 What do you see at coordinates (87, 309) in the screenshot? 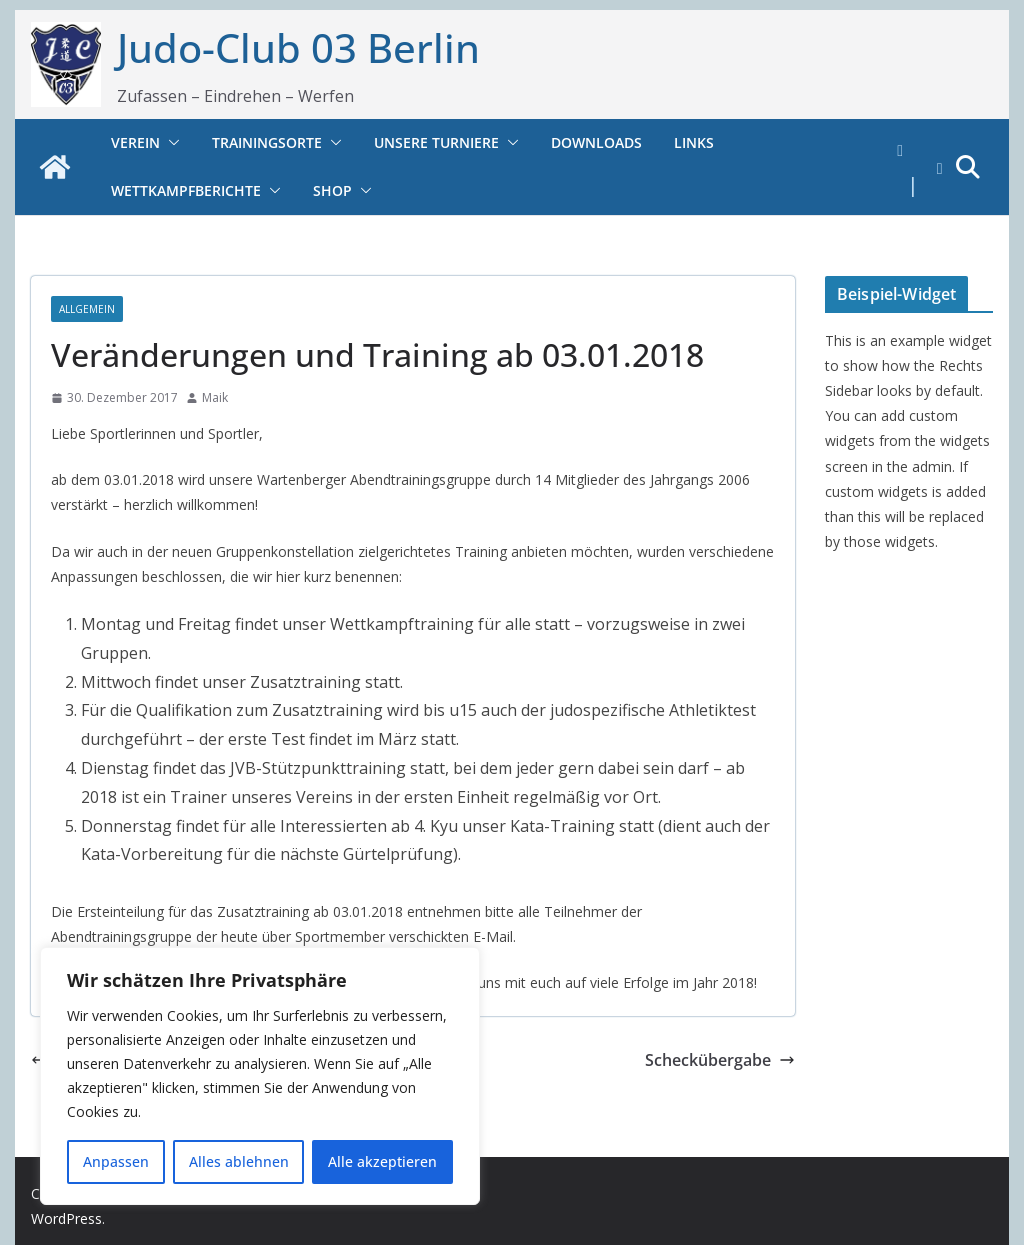
I see `Allgemein` at bounding box center [87, 309].